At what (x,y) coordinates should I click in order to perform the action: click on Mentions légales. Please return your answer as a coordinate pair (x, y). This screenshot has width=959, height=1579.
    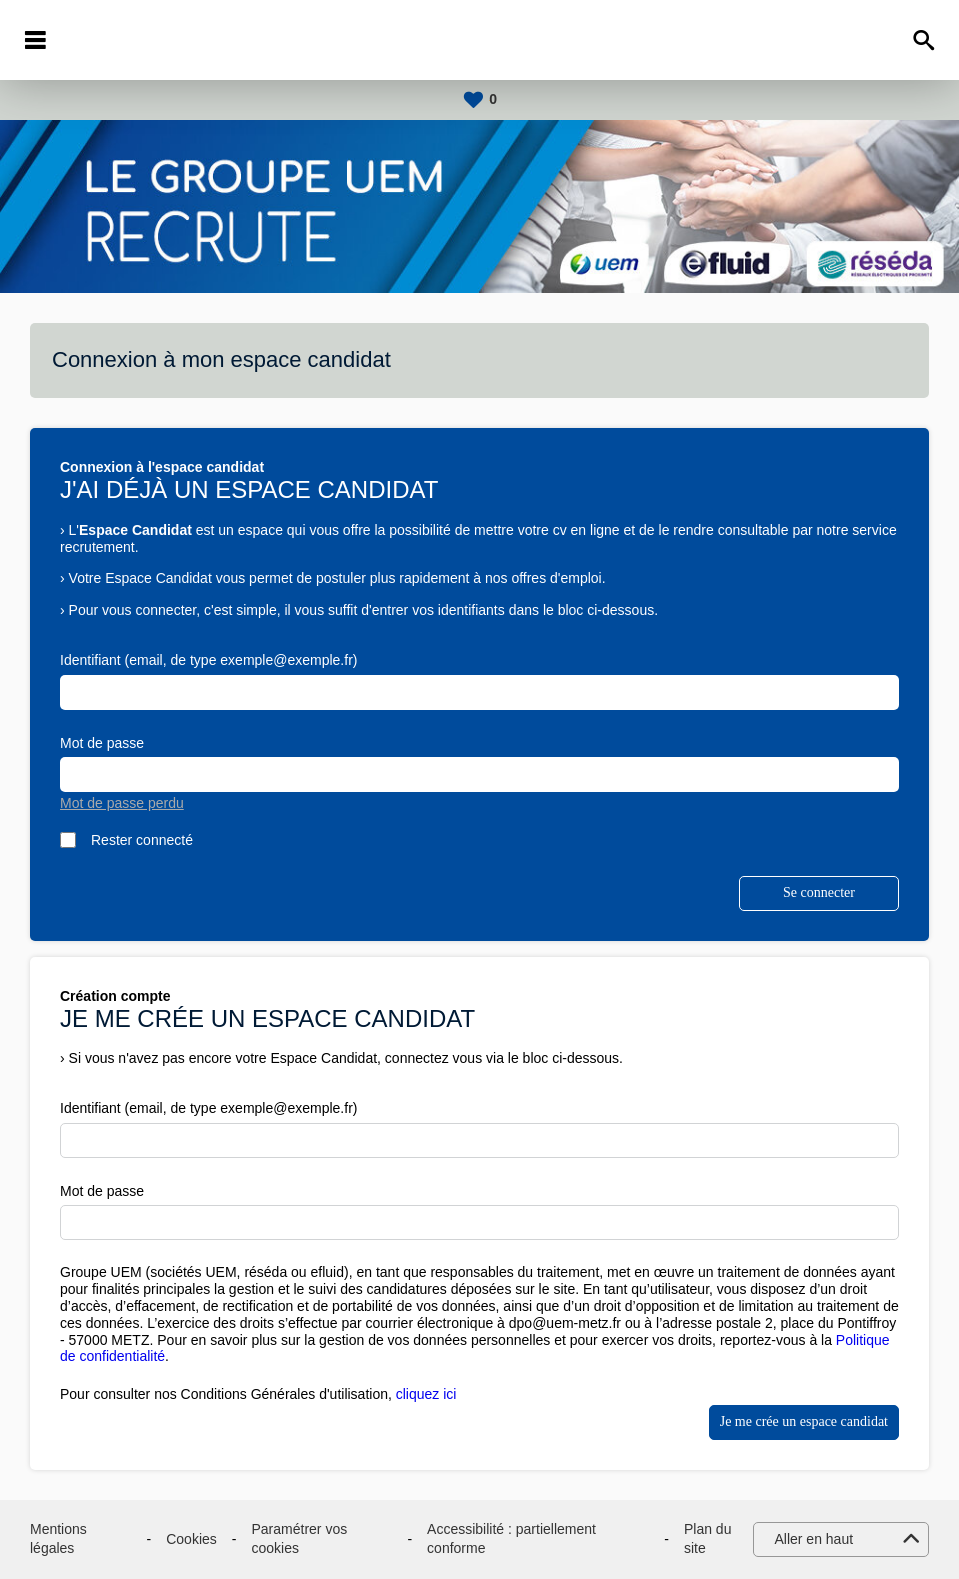
    Looking at the image, I should click on (58, 1539).